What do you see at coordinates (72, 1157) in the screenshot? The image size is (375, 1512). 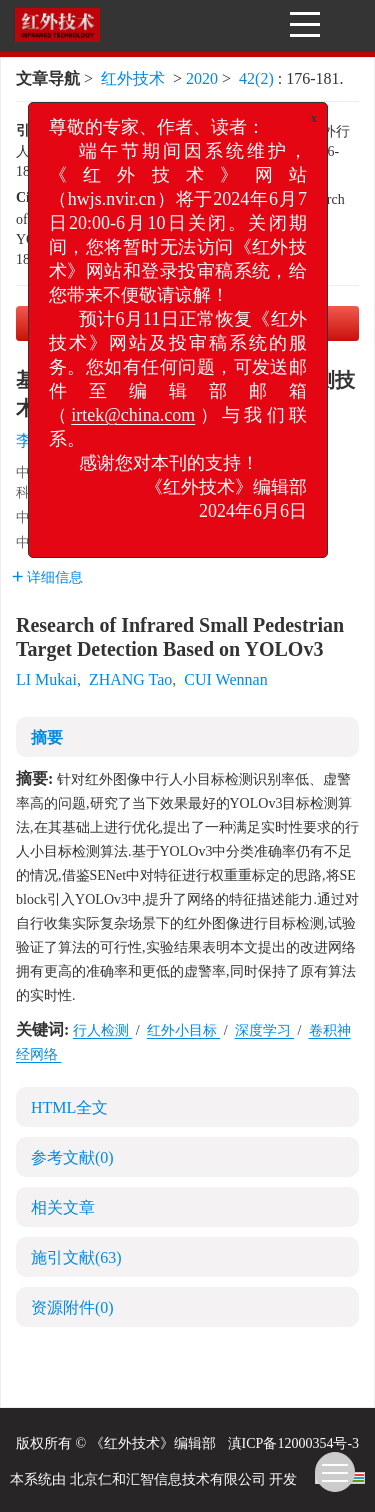 I see `参考文献` at bounding box center [72, 1157].